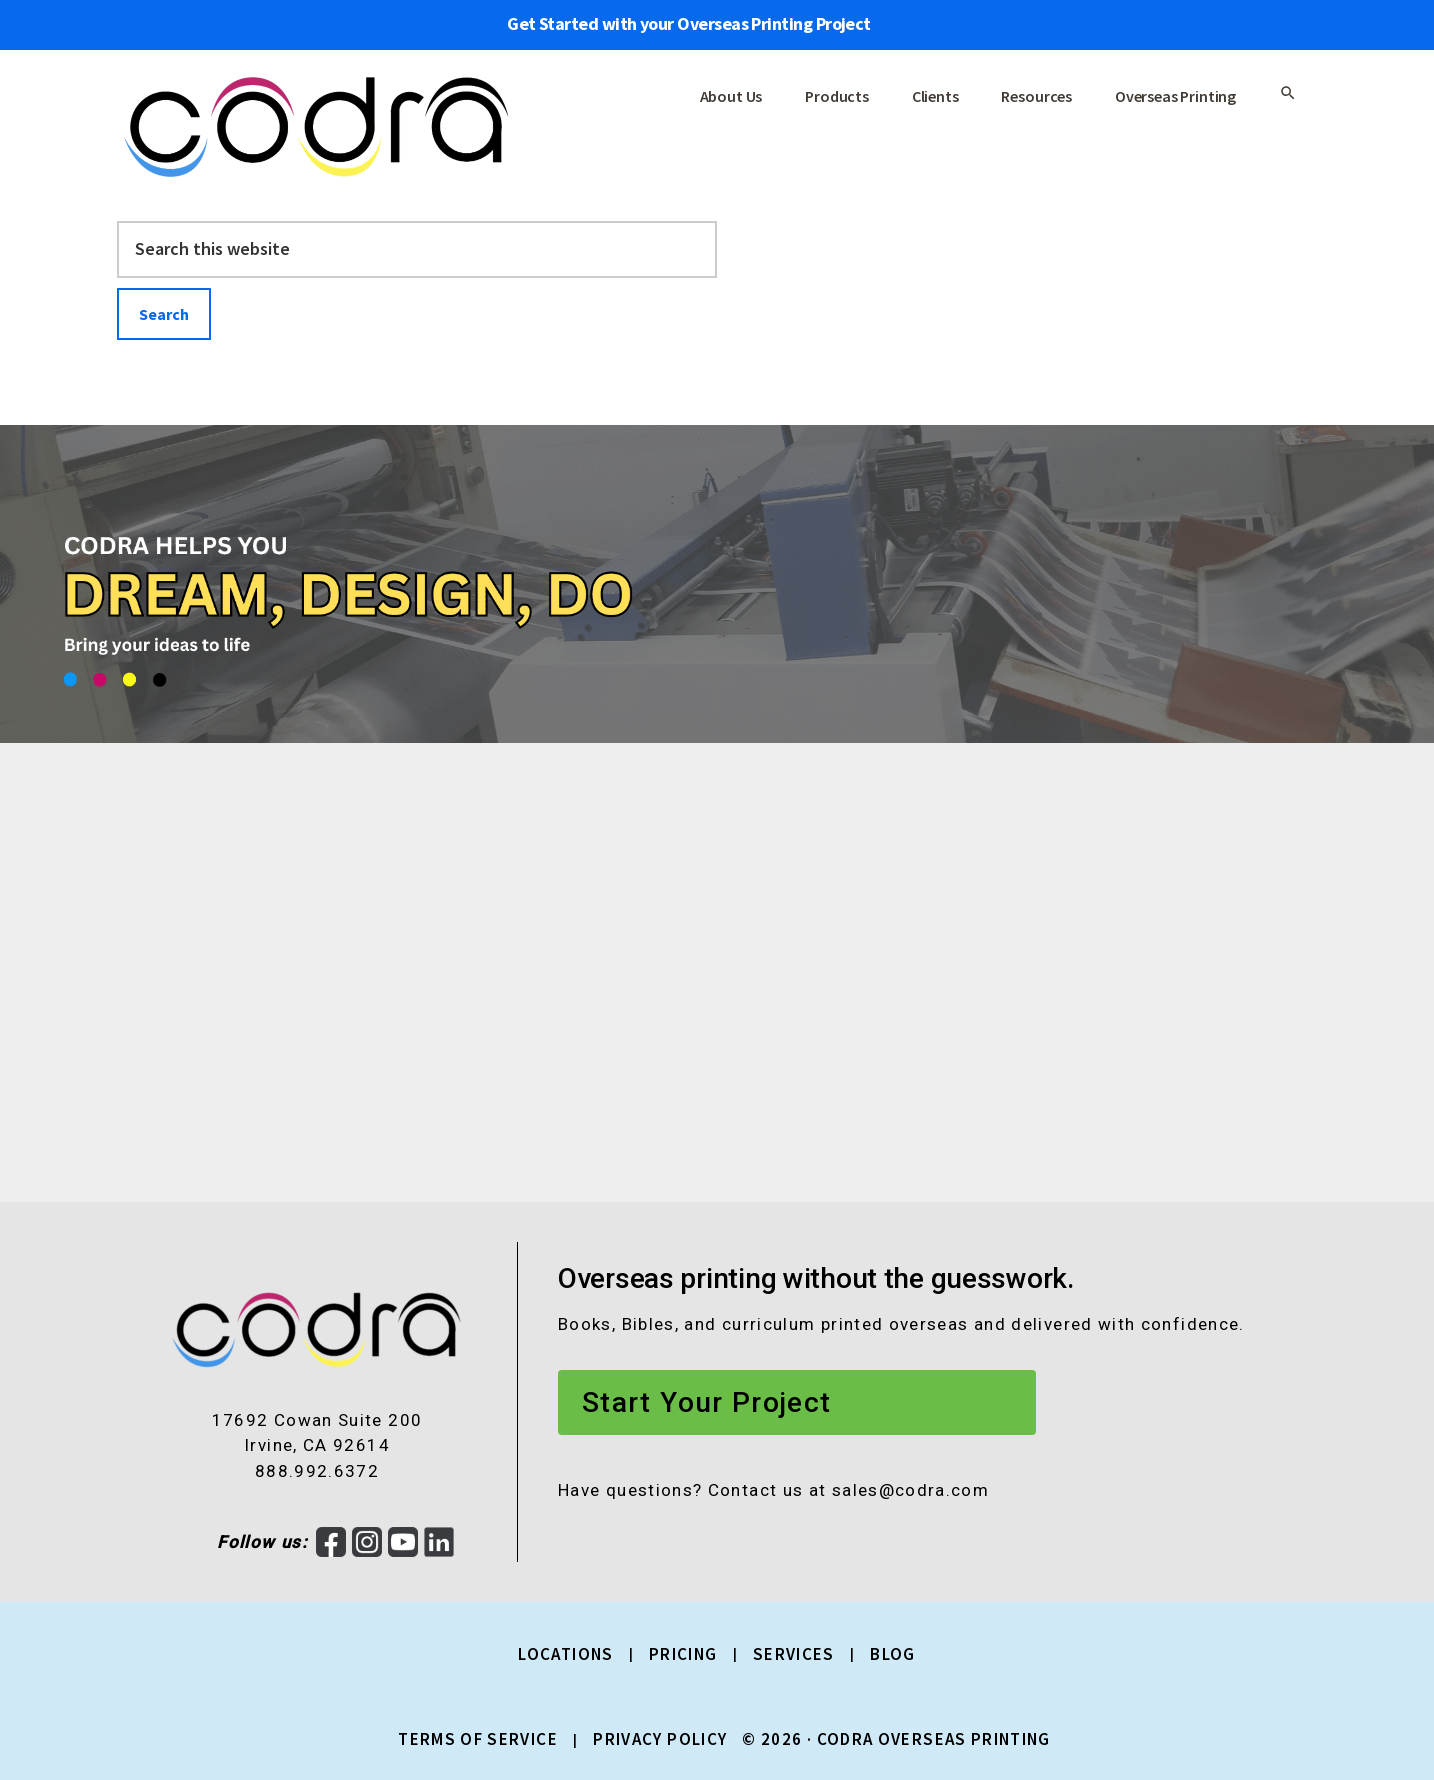 This screenshot has height=1780, width=1434. What do you see at coordinates (683, 1654) in the screenshot?
I see `Pricing` at bounding box center [683, 1654].